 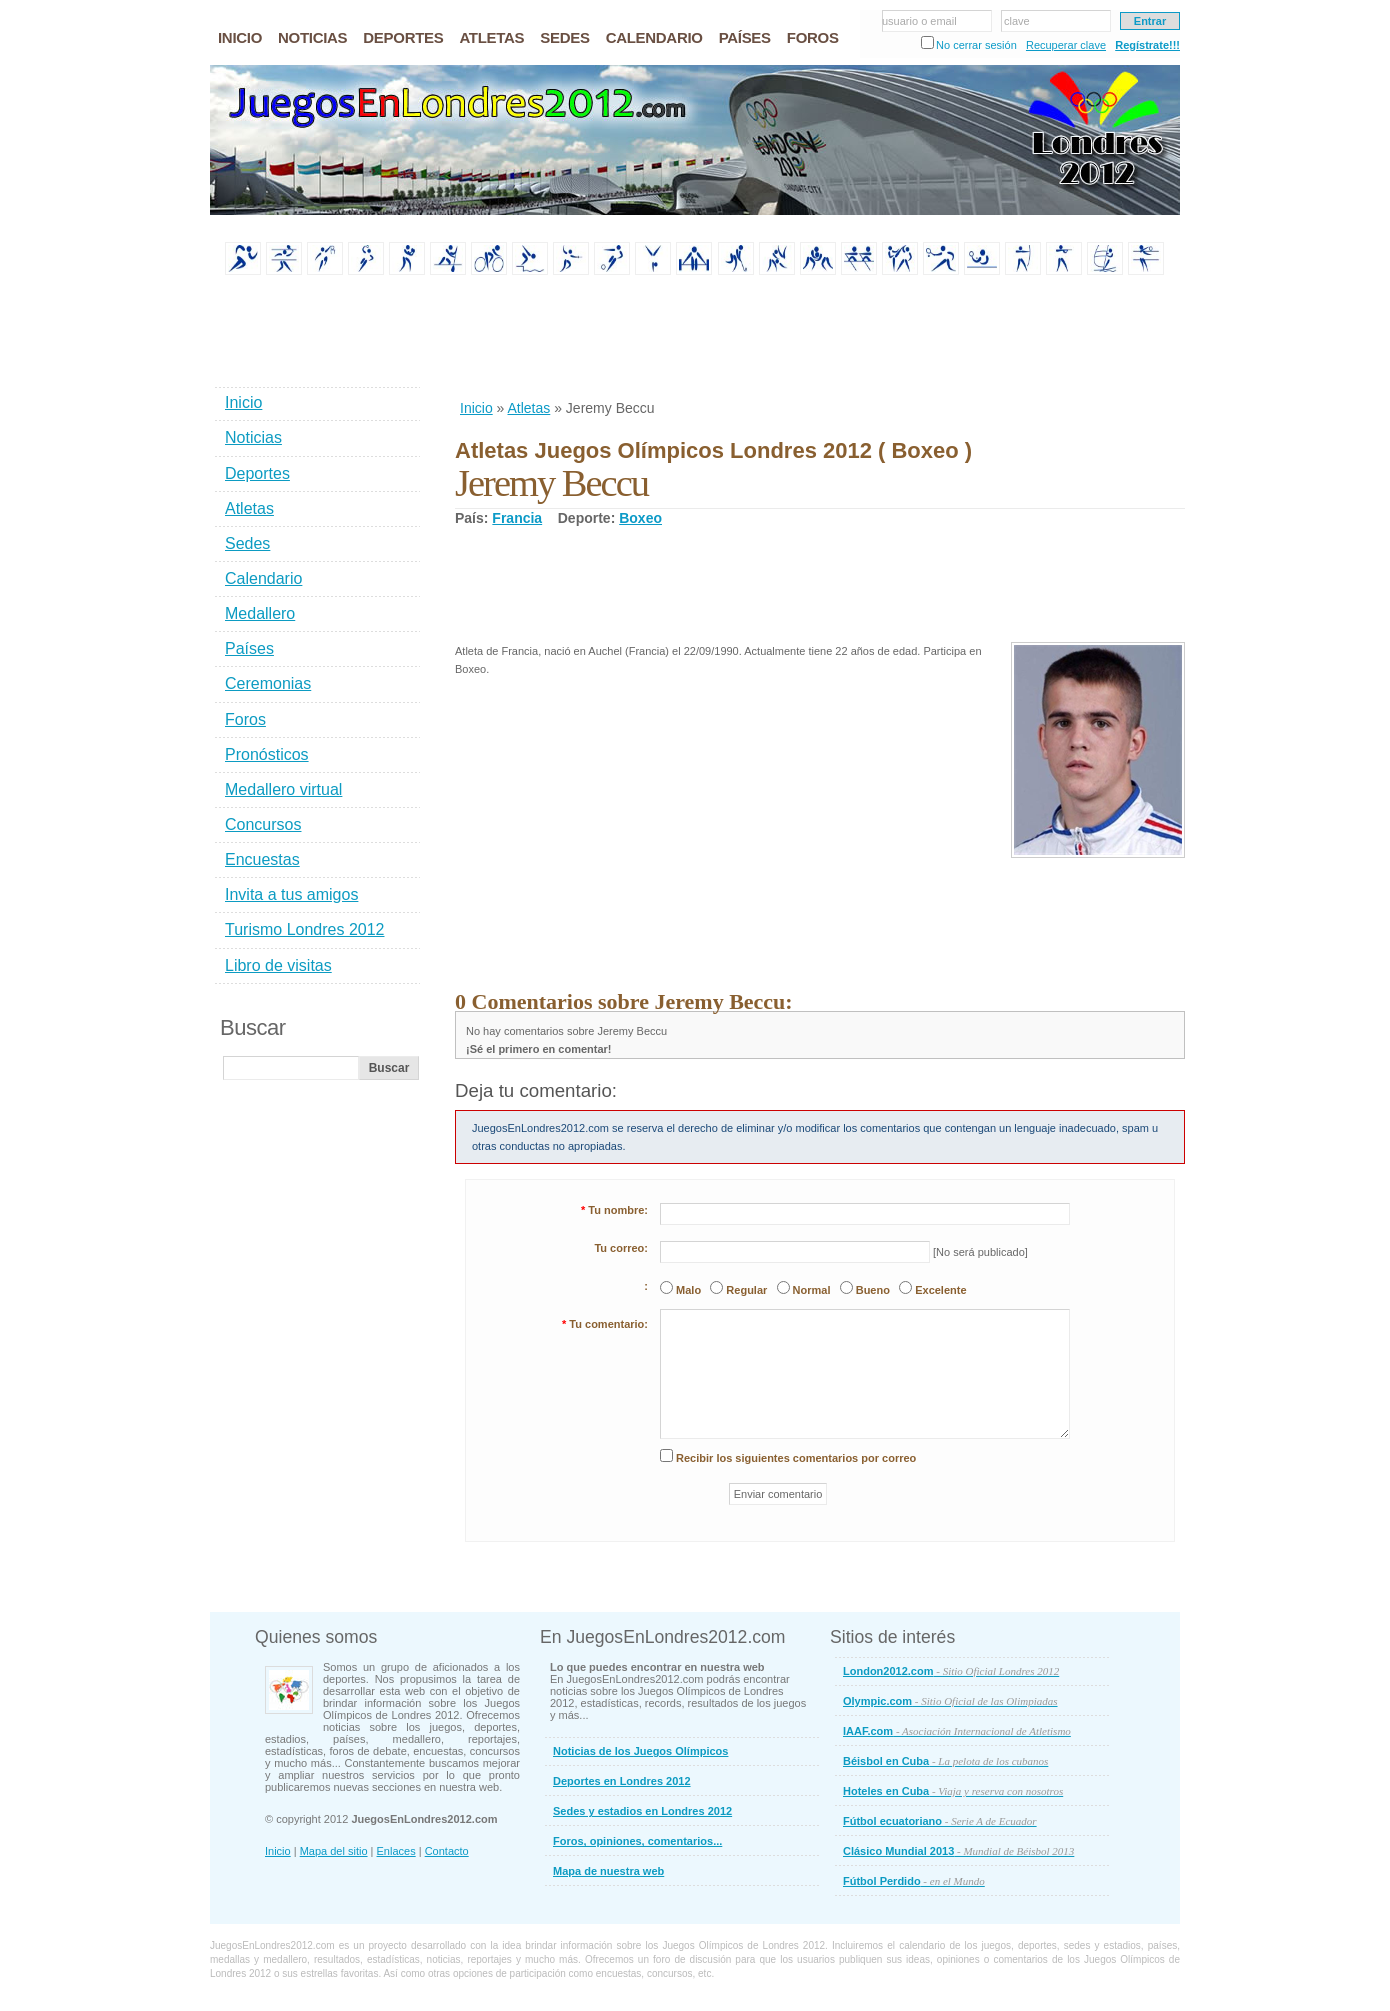 I want to click on Recuperar clave, so click(x=1066, y=45).